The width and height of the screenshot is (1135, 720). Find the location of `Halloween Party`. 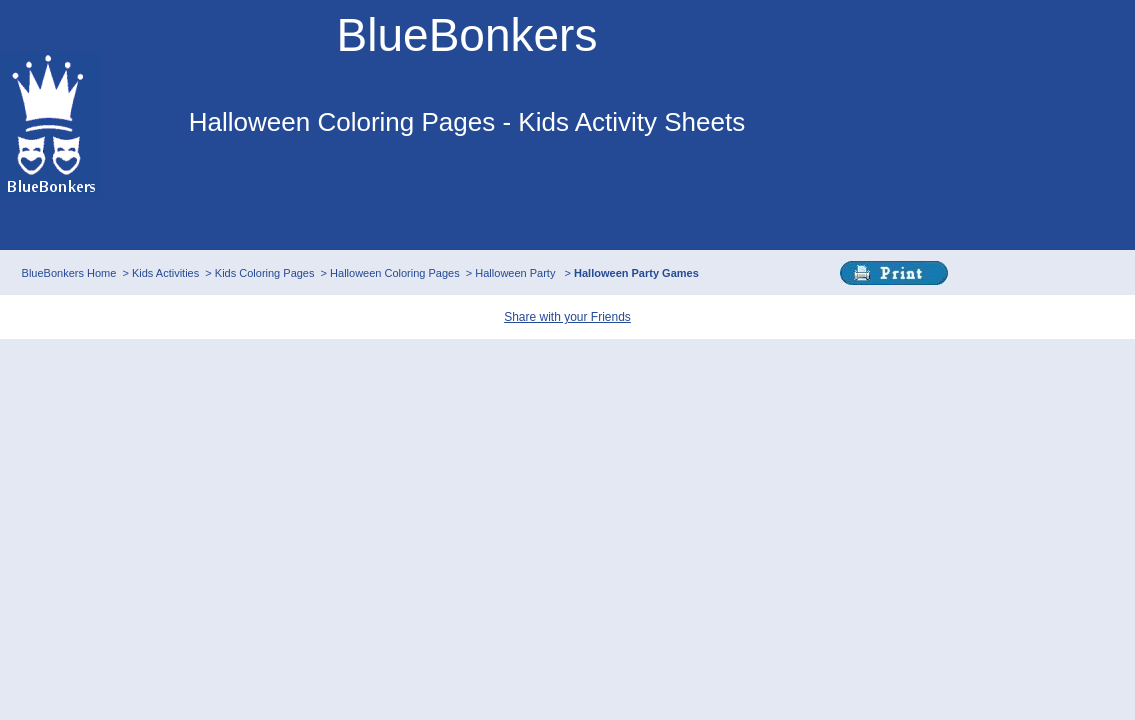

Halloween Party is located at coordinates (516, 273).